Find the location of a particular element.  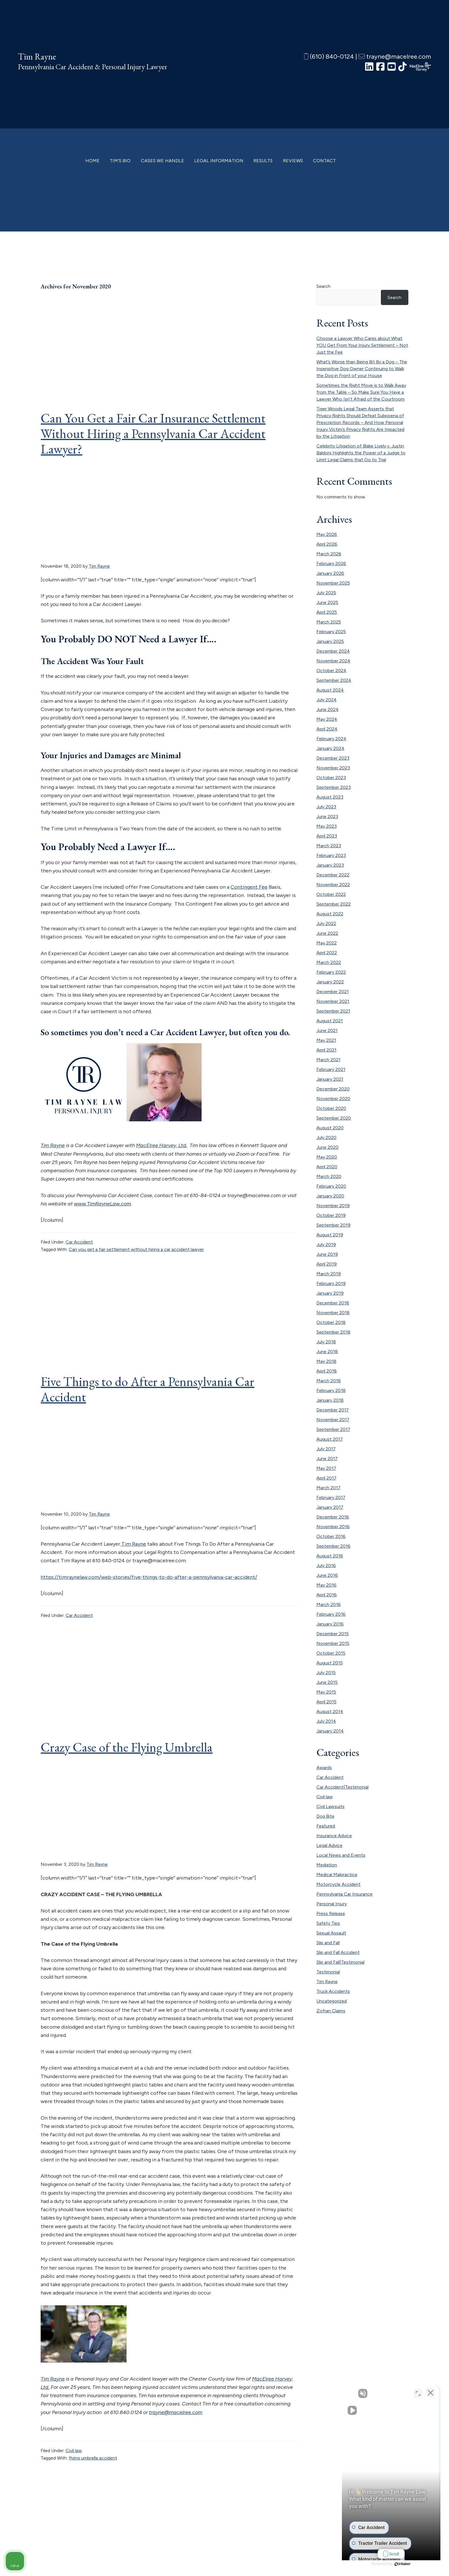

July 2014 is located at coordinates (326, 1721).